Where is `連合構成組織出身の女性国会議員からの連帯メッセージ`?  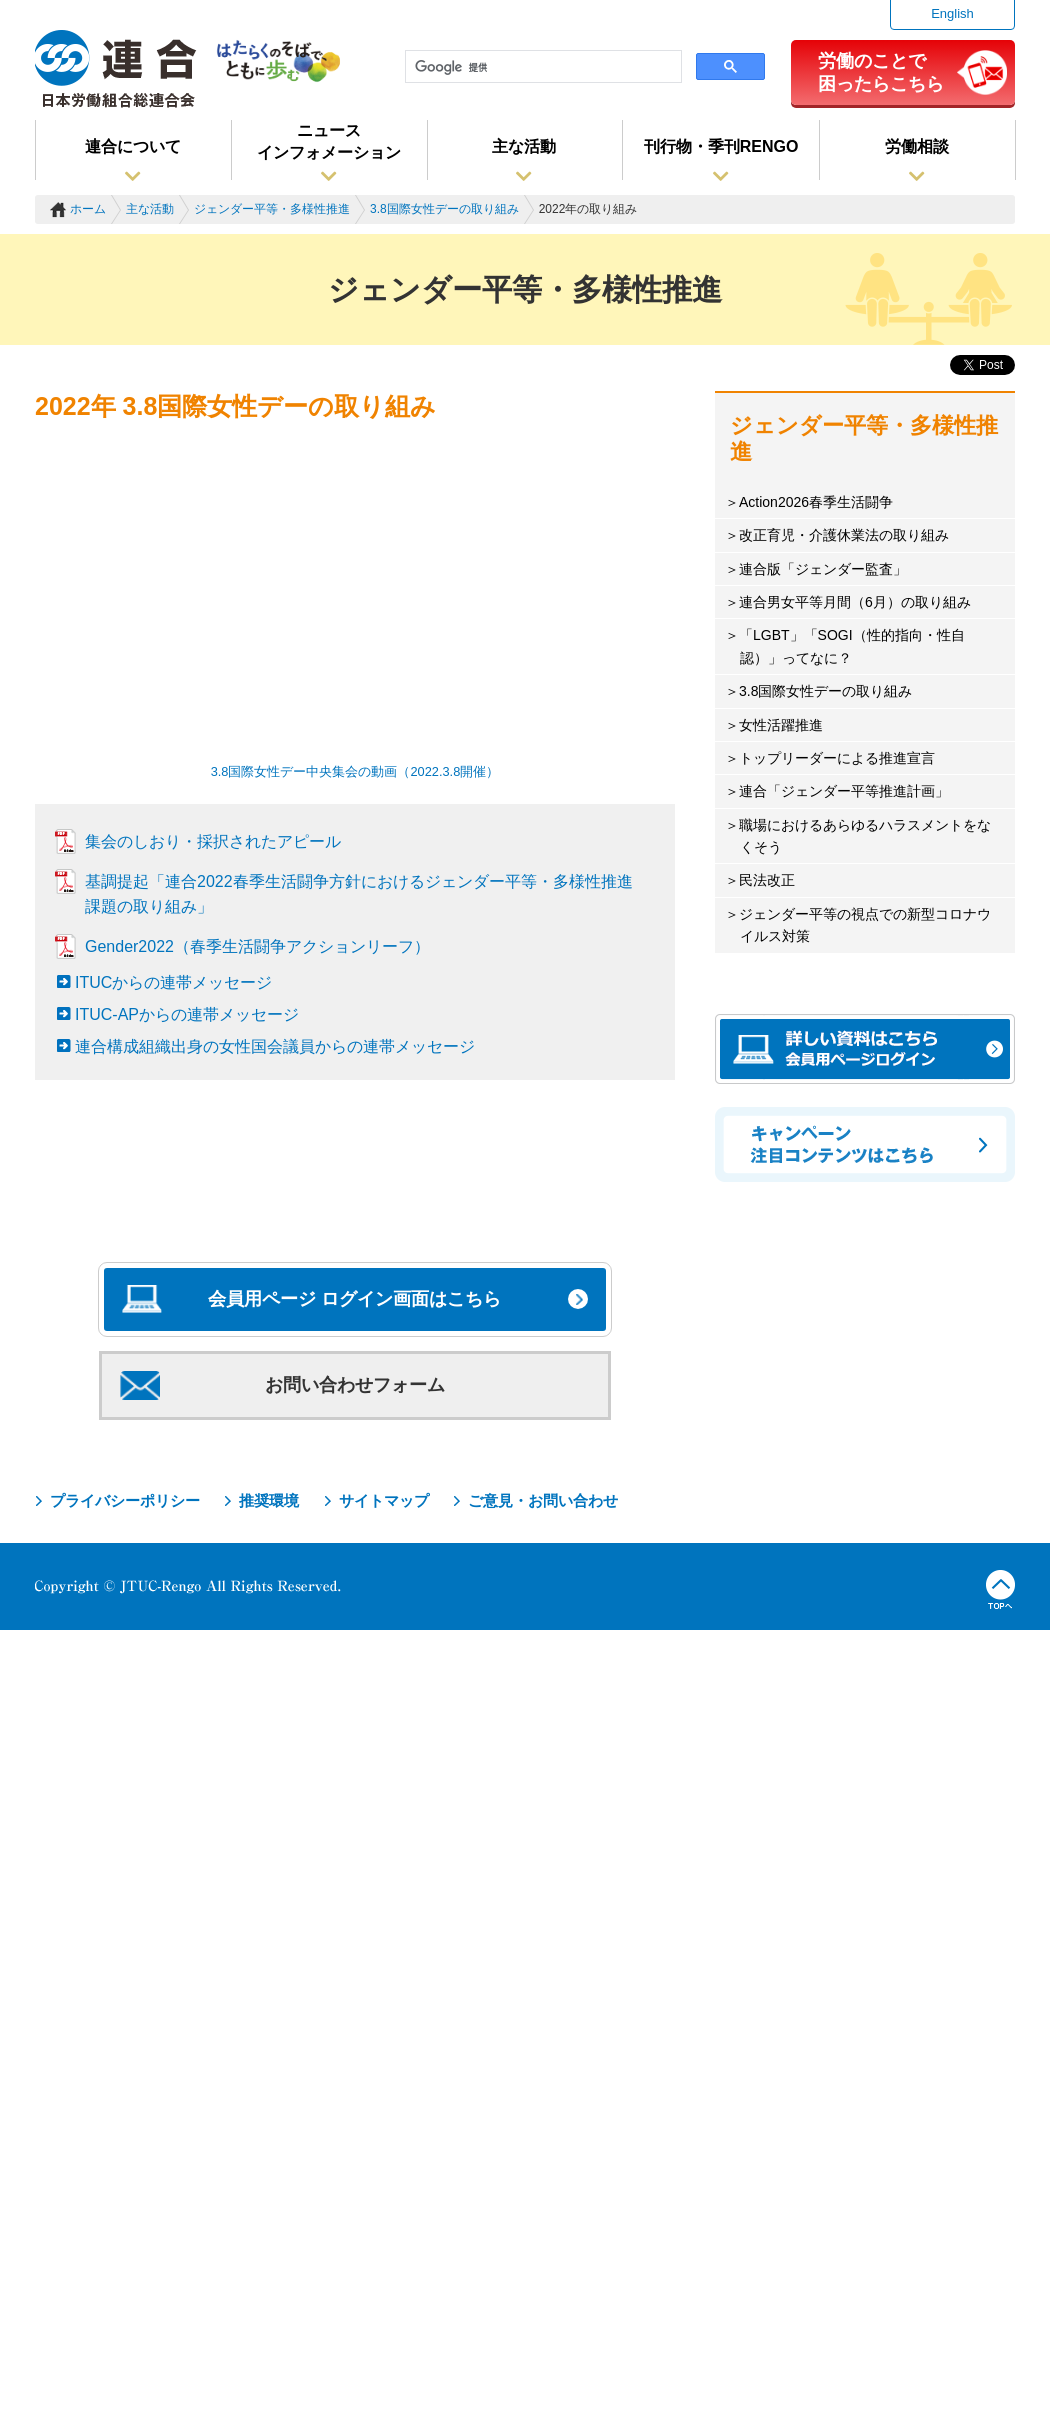
連合構成組織出身の女性国会議員からの連帯メッセージ is located at coordinates (275, 1046).